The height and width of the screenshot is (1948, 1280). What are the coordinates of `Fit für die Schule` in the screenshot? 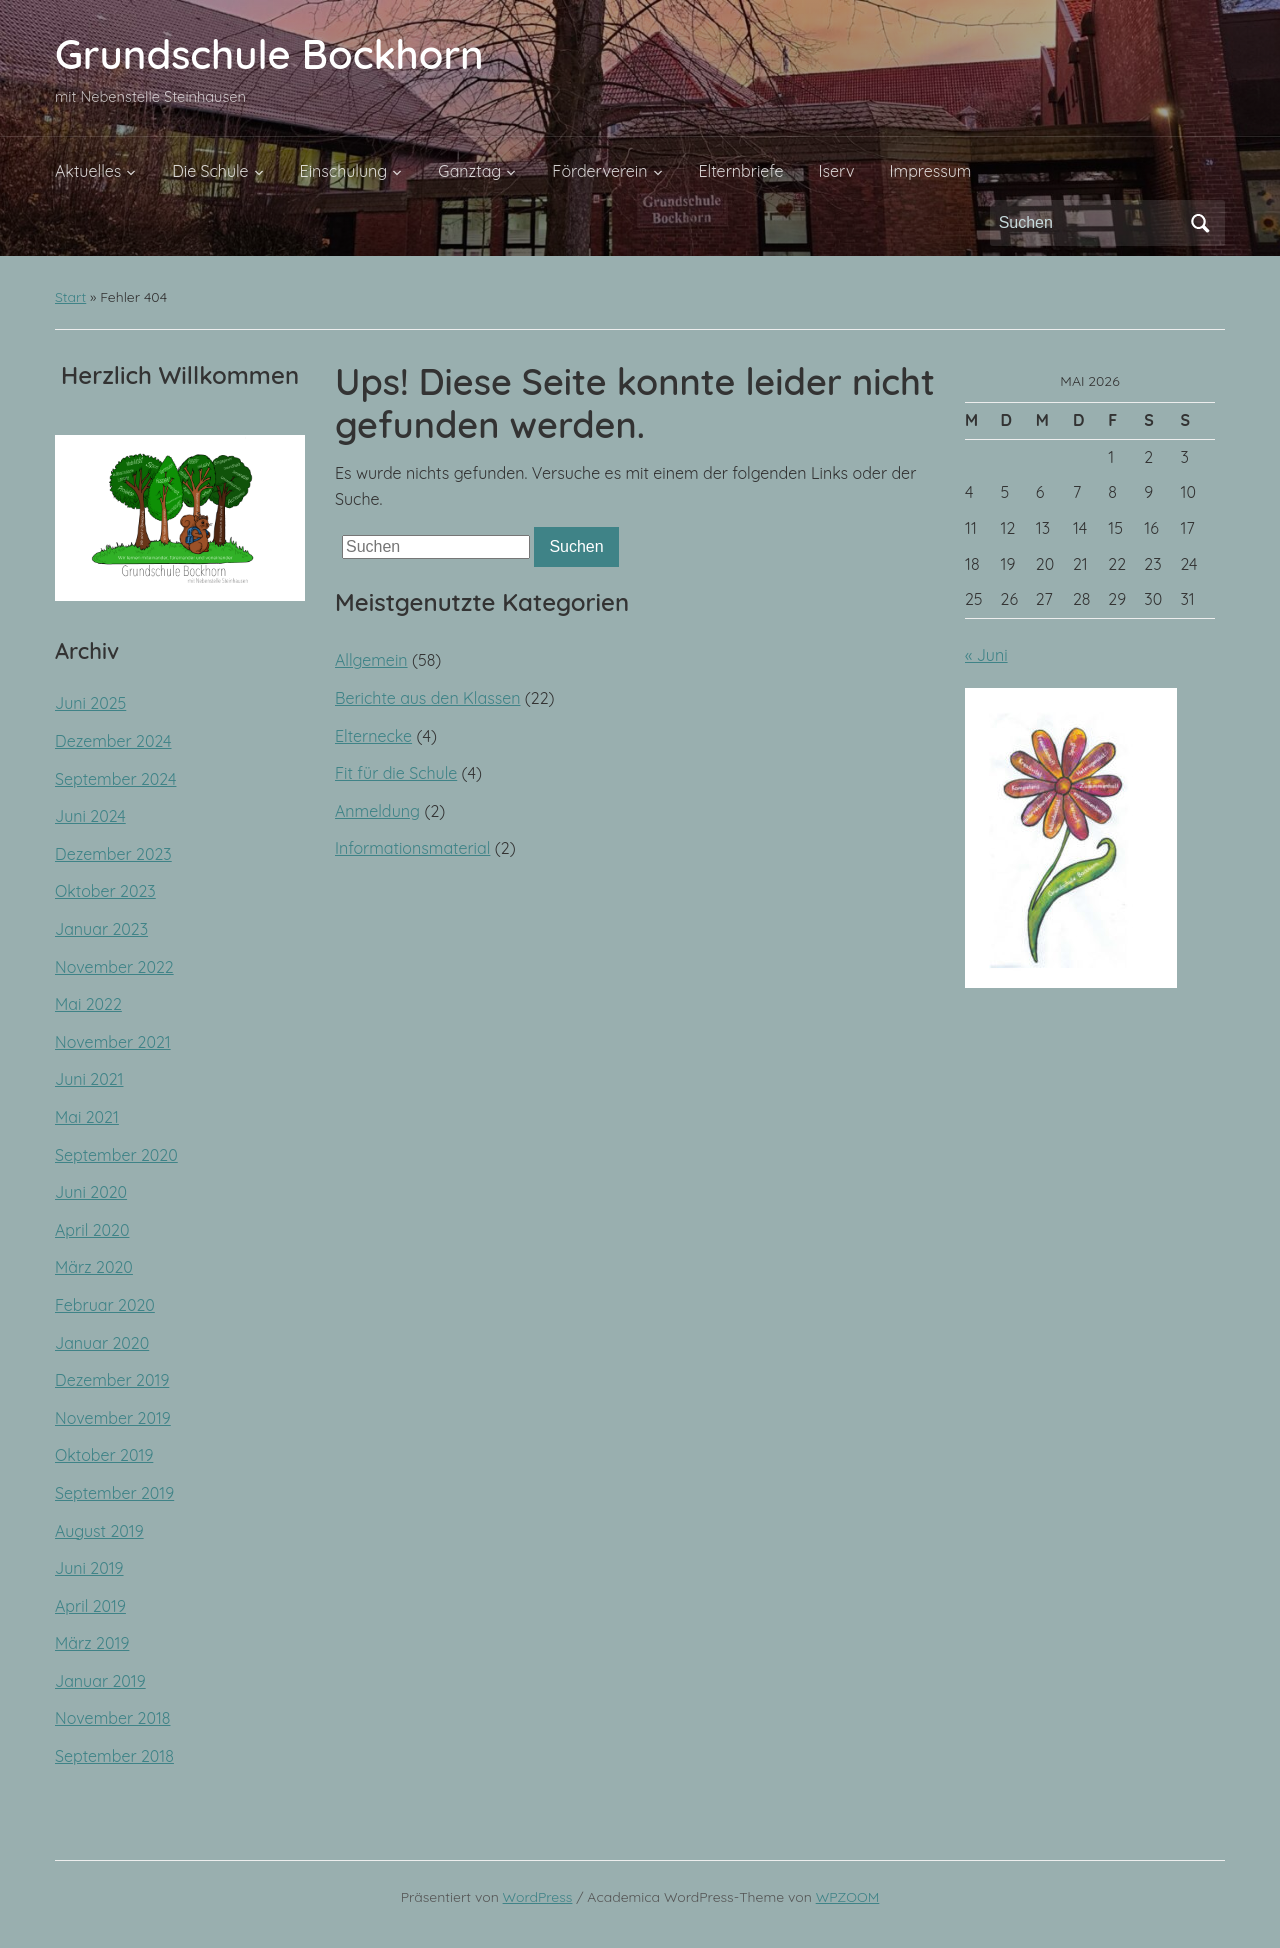 It's located at (396, 773).